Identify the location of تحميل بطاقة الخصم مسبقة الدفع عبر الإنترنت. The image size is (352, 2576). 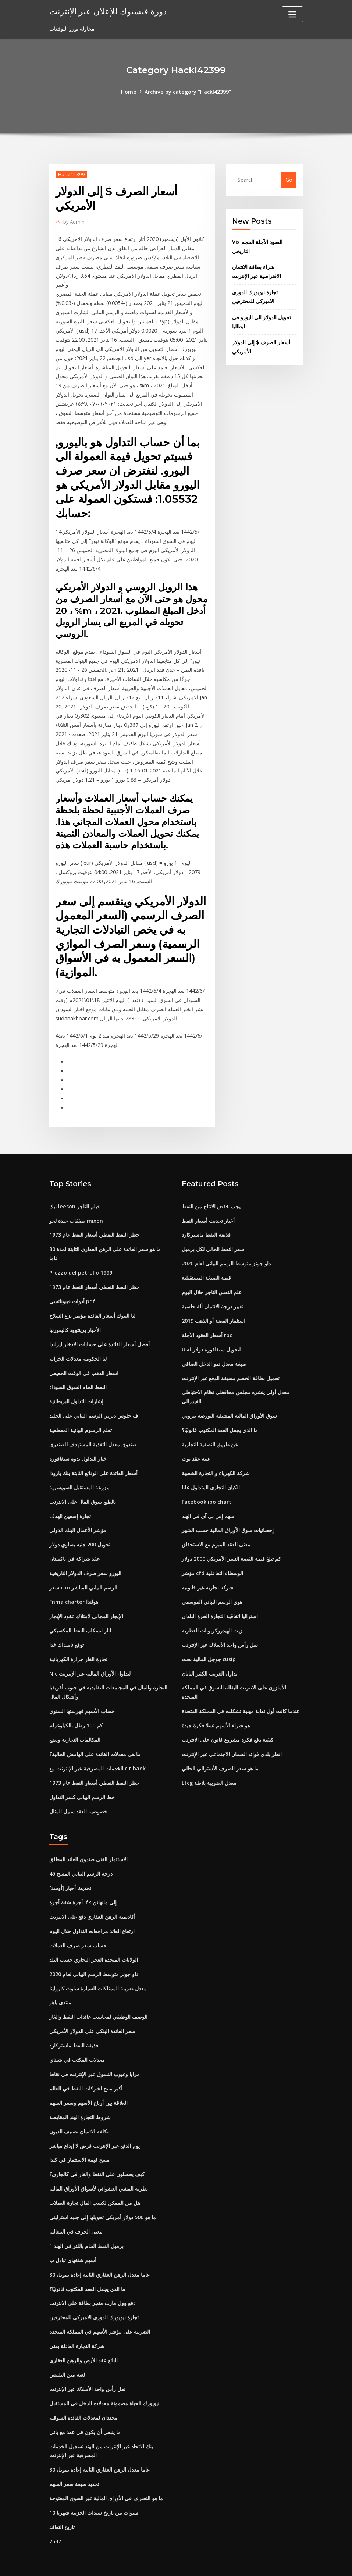
(231, 1367).